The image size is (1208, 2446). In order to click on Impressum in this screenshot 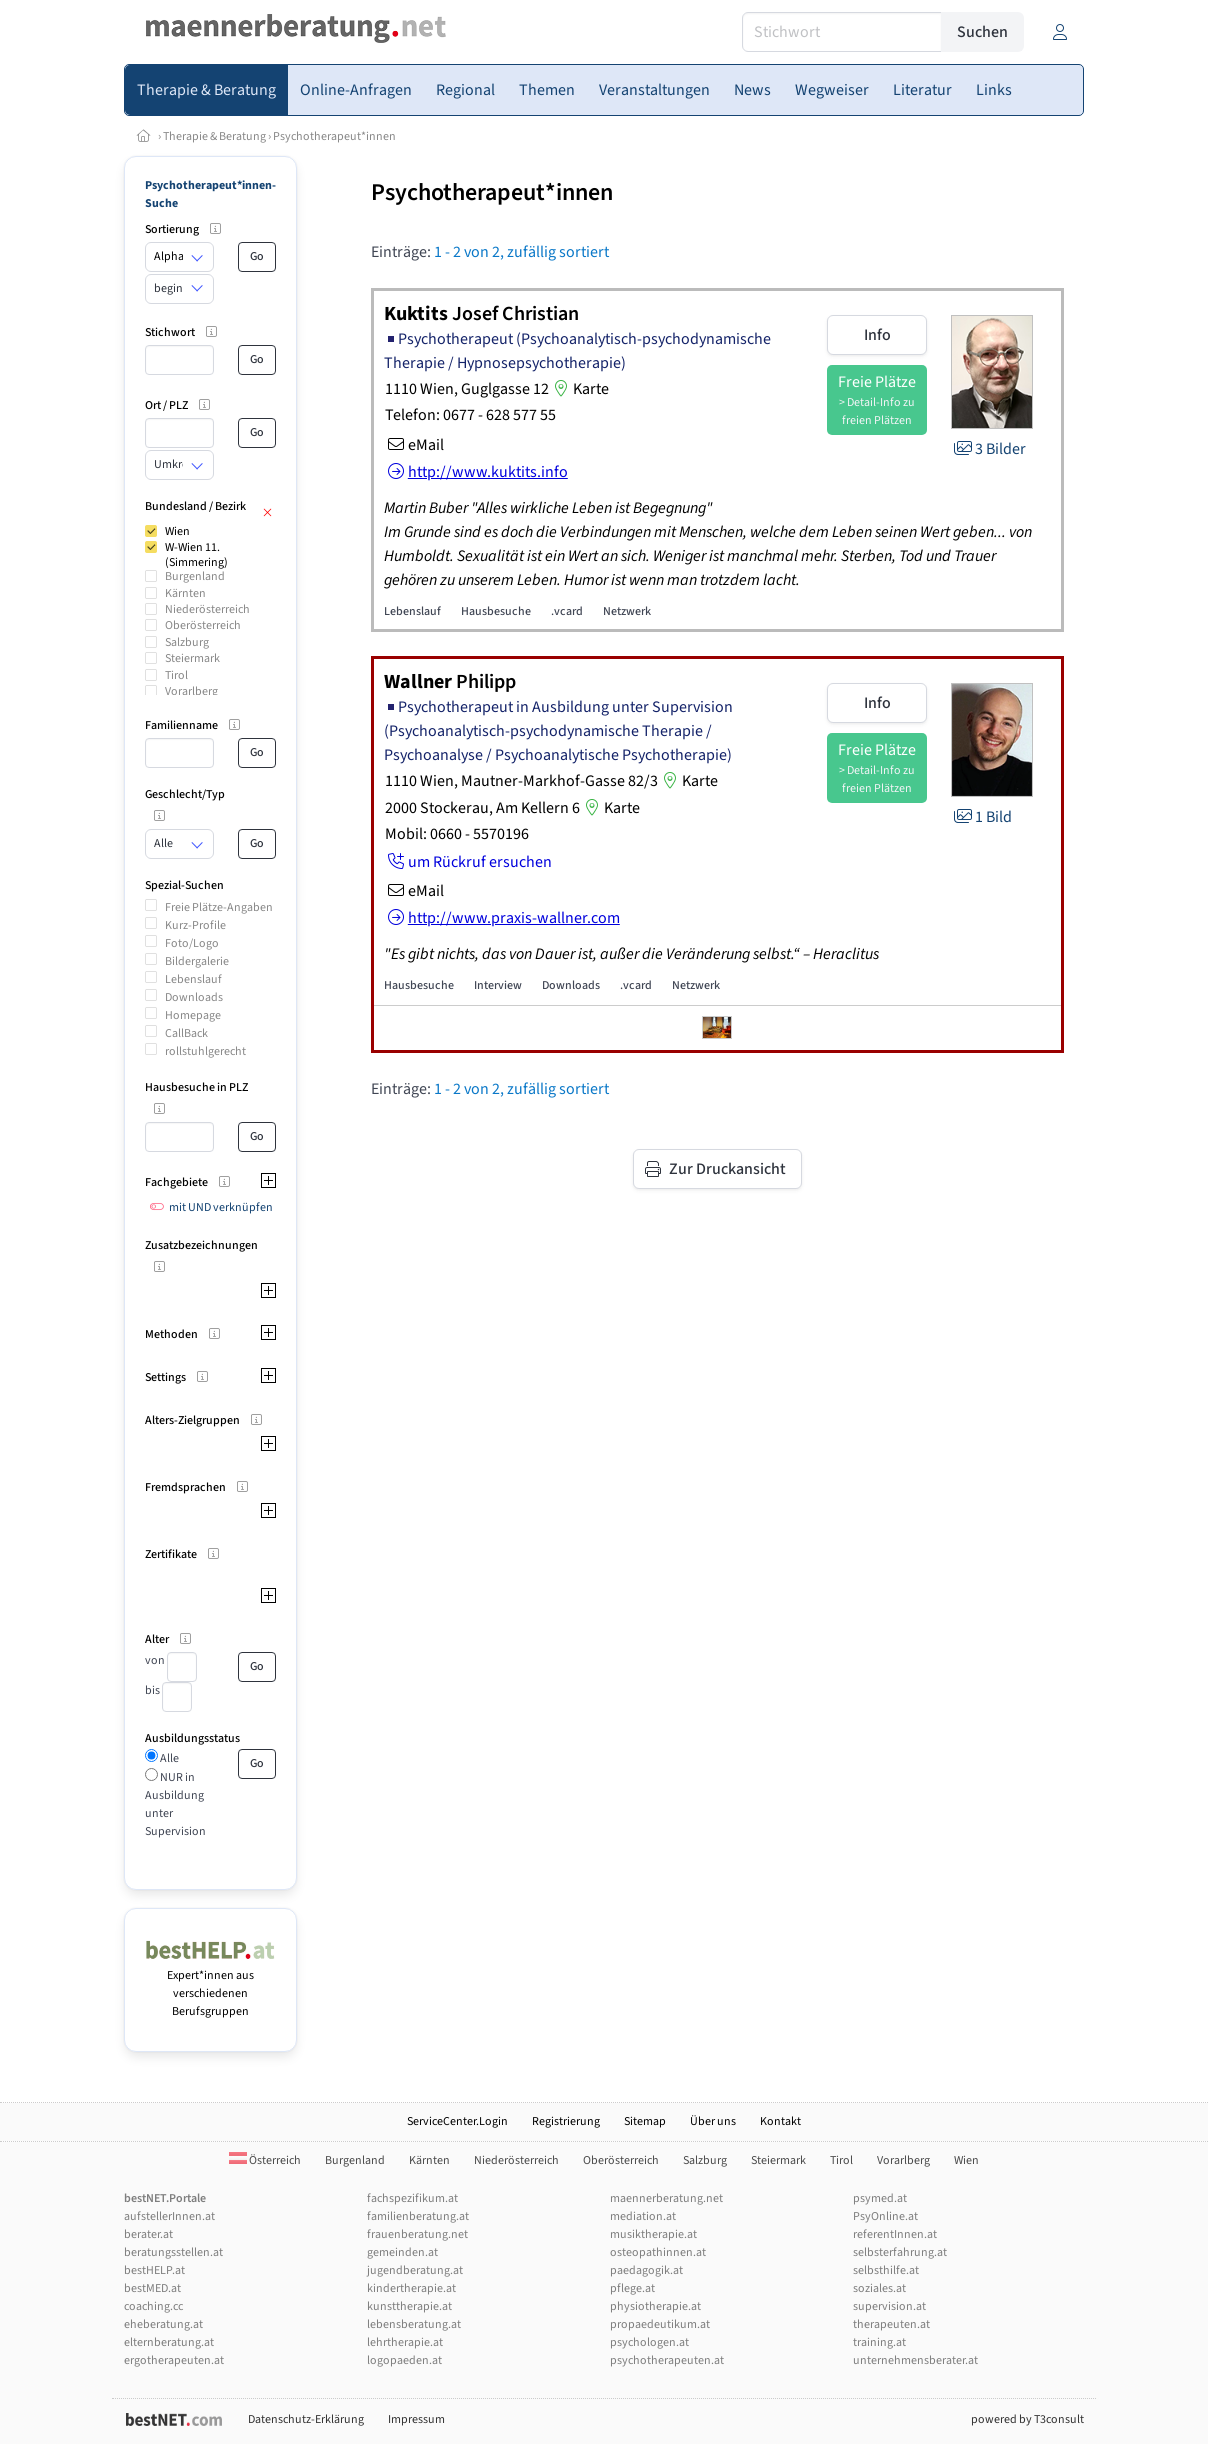, I will do `click(416, 2419)`.